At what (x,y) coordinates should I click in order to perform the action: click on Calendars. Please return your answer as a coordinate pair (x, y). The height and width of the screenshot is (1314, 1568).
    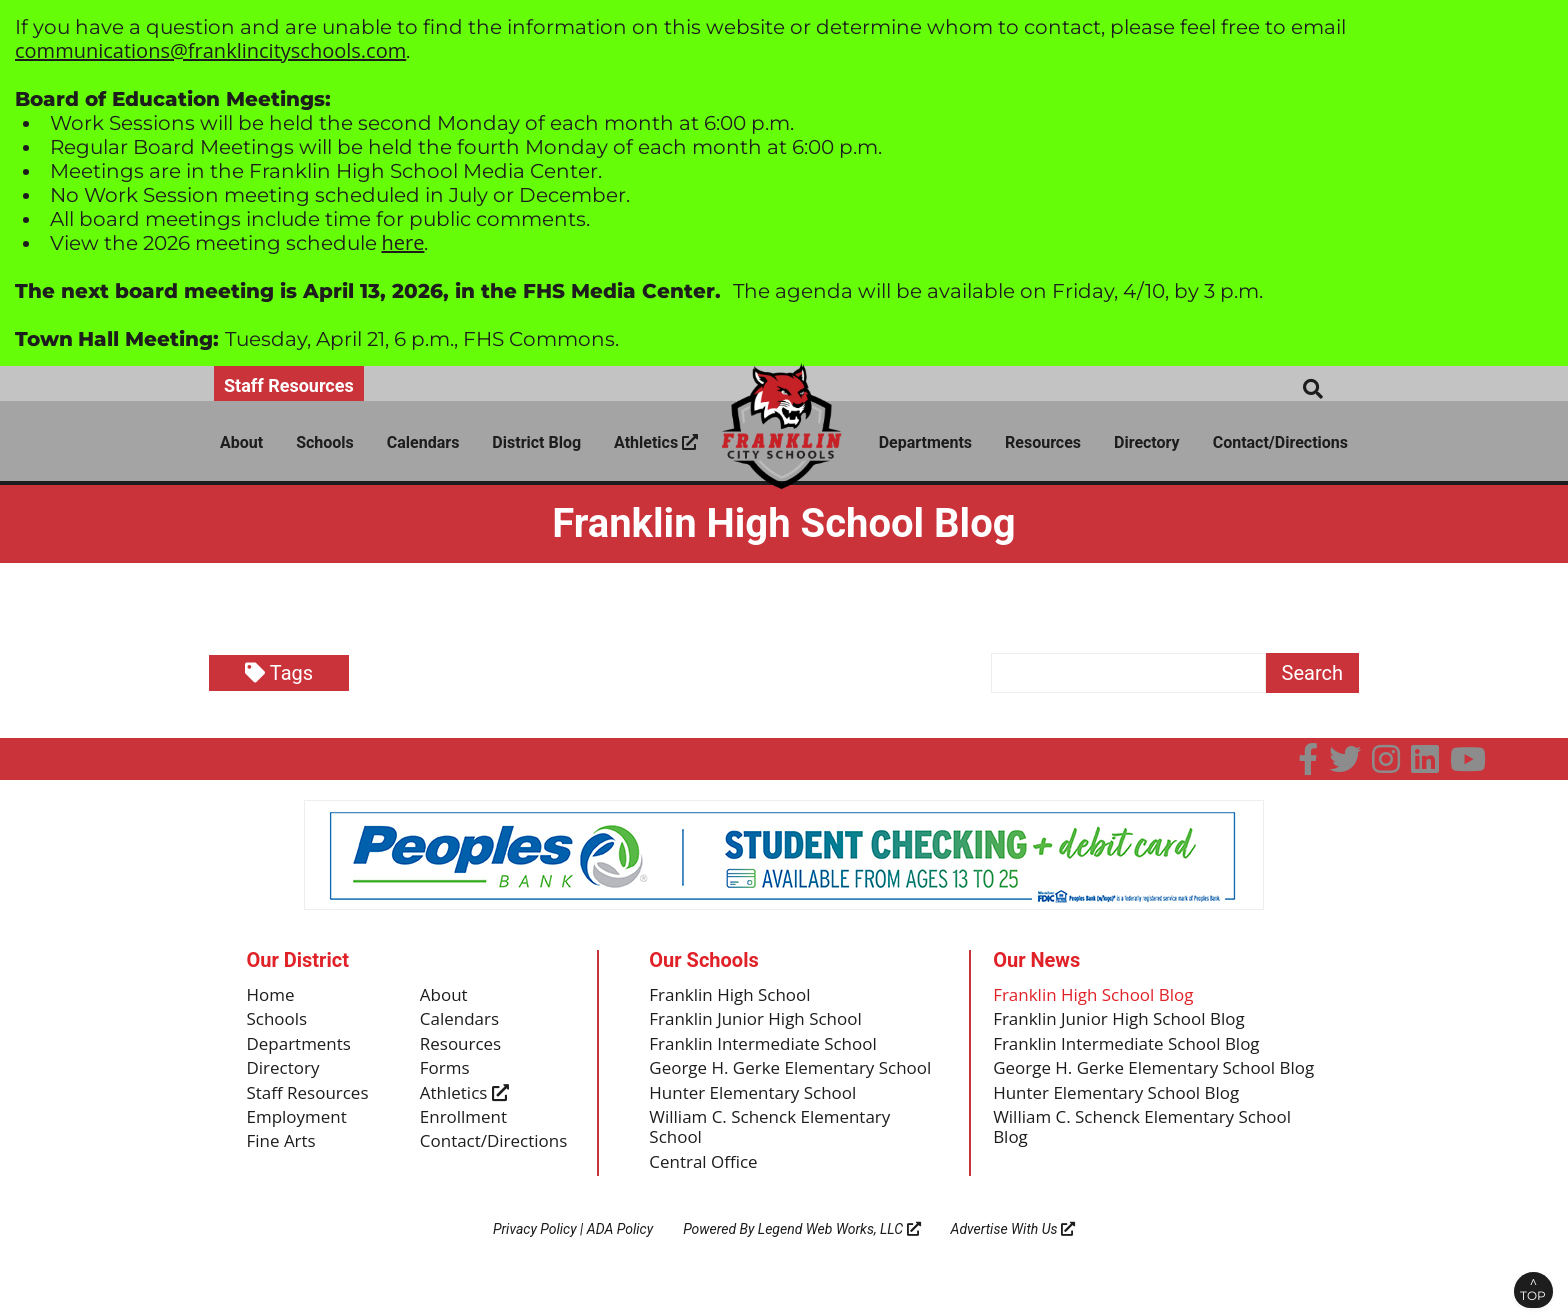
    Looking at the image, I should click on (423, 442).